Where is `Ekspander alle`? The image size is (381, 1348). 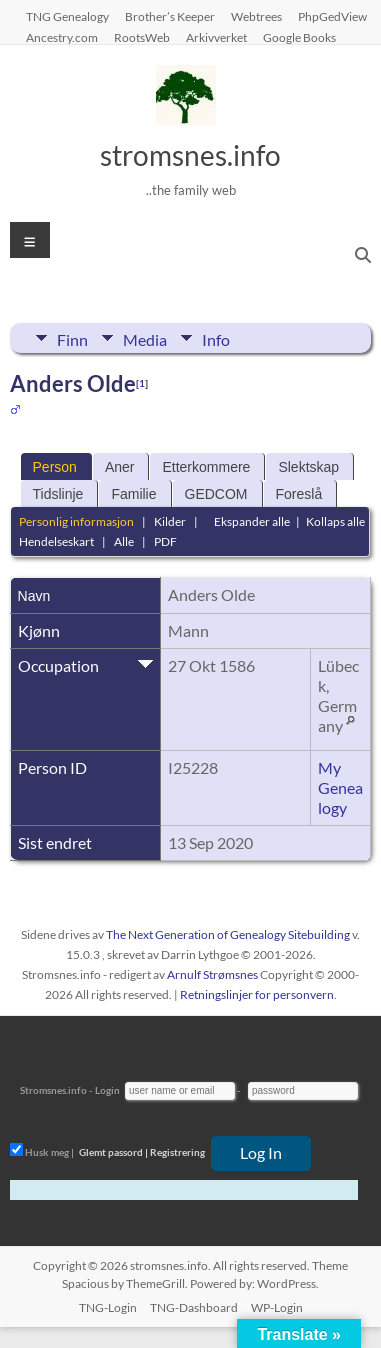
Ekspander alle is located at coordinates (252, 521).